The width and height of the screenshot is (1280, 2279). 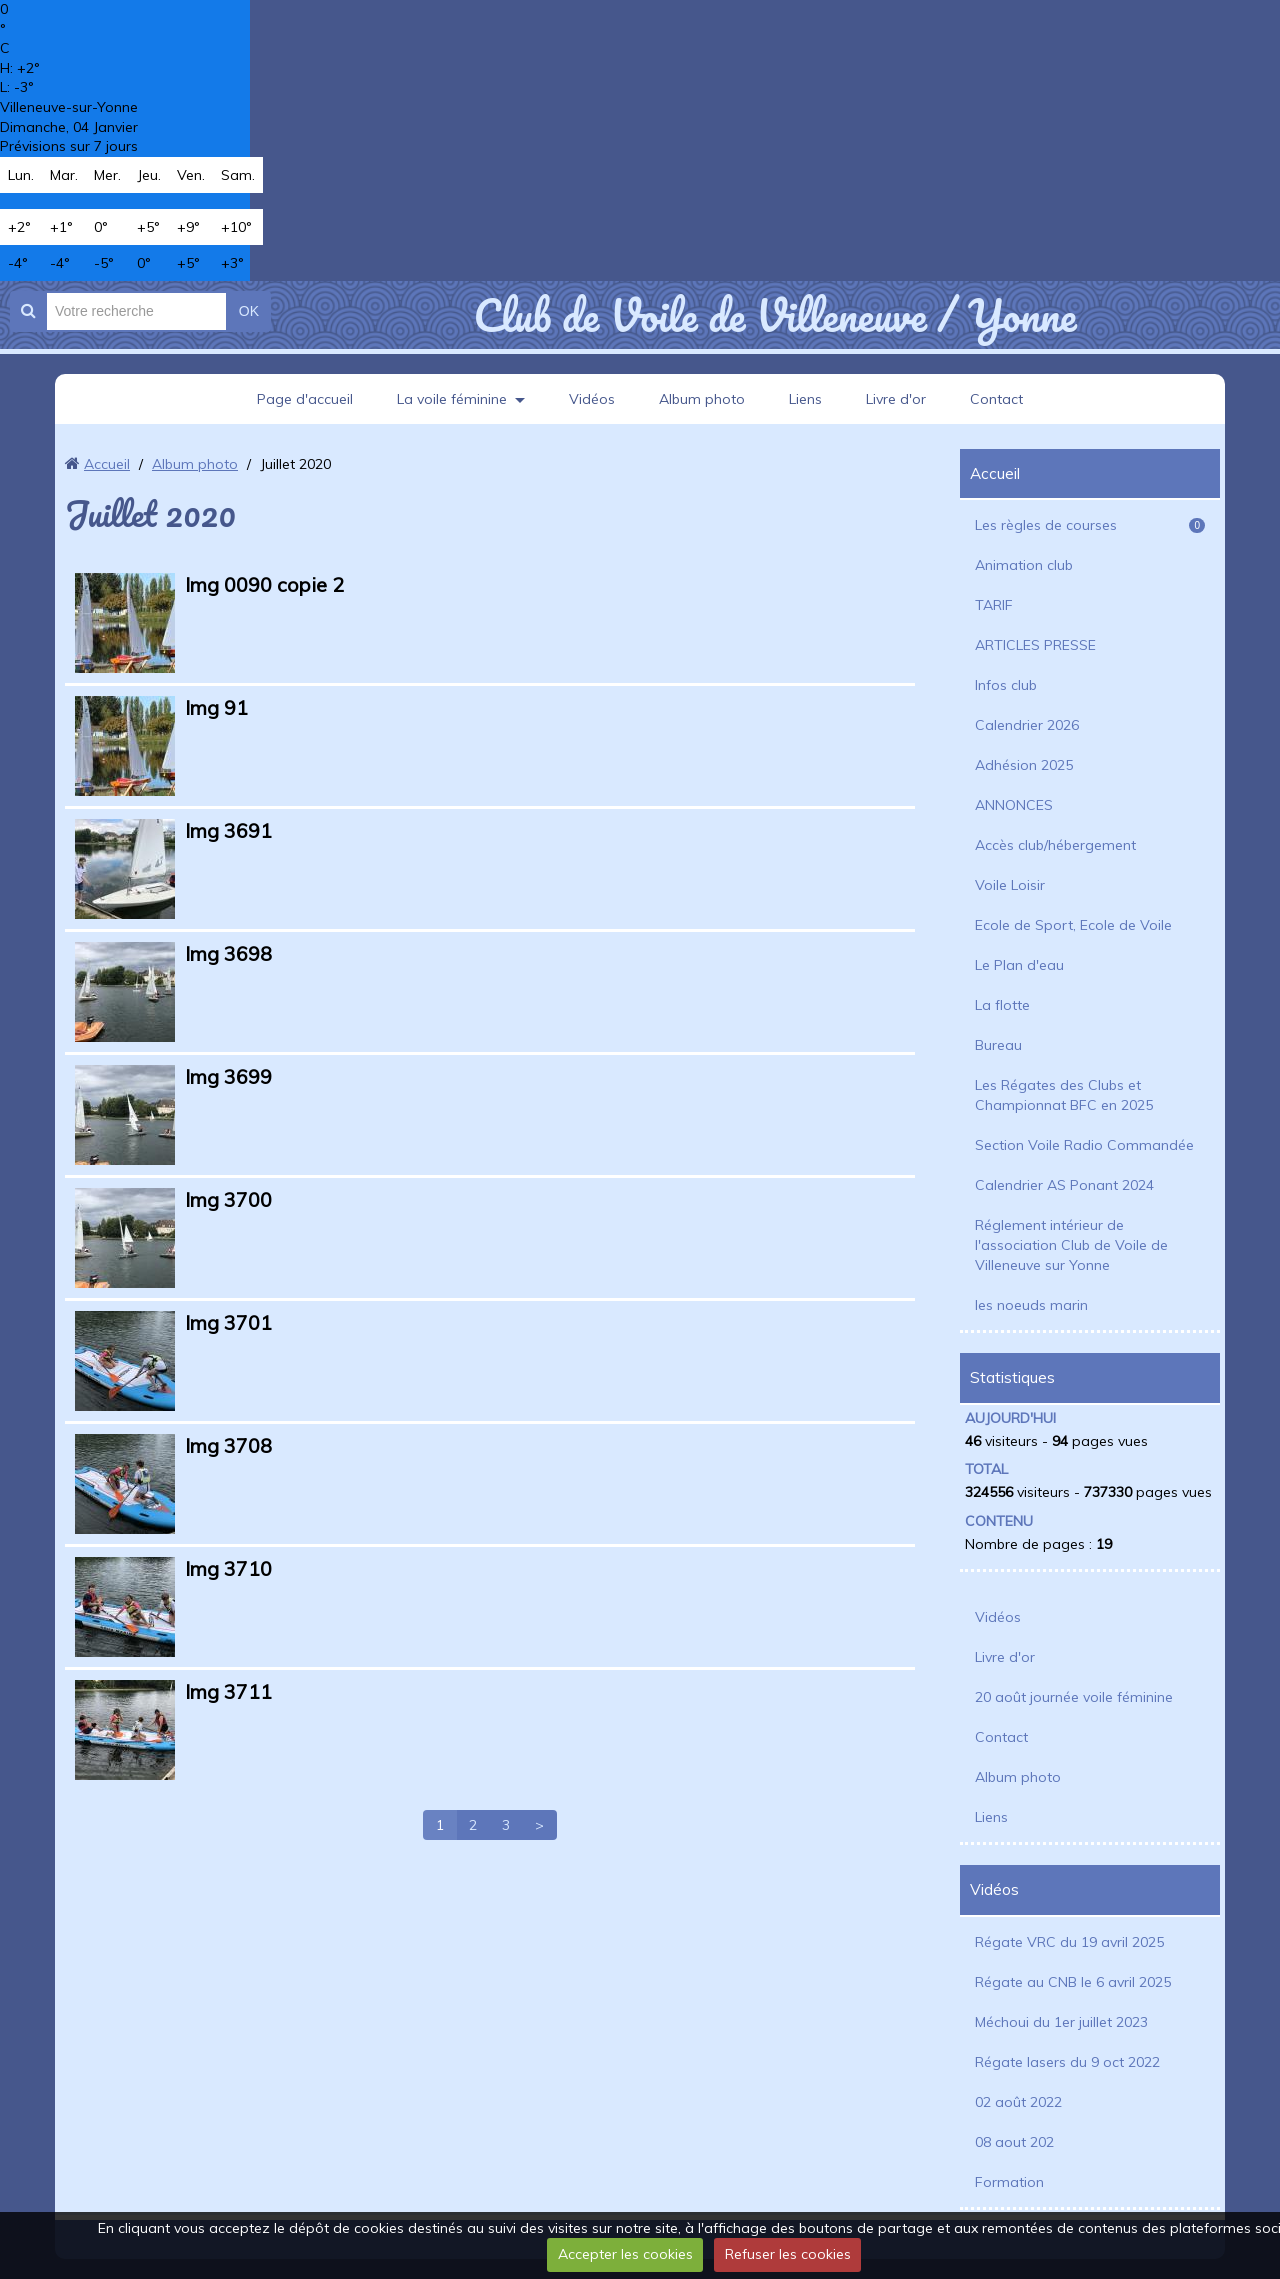 What do you see at coordinates (592, 399) in the screenshot?
I see `Vidéos` at bounding box center [592, 399].